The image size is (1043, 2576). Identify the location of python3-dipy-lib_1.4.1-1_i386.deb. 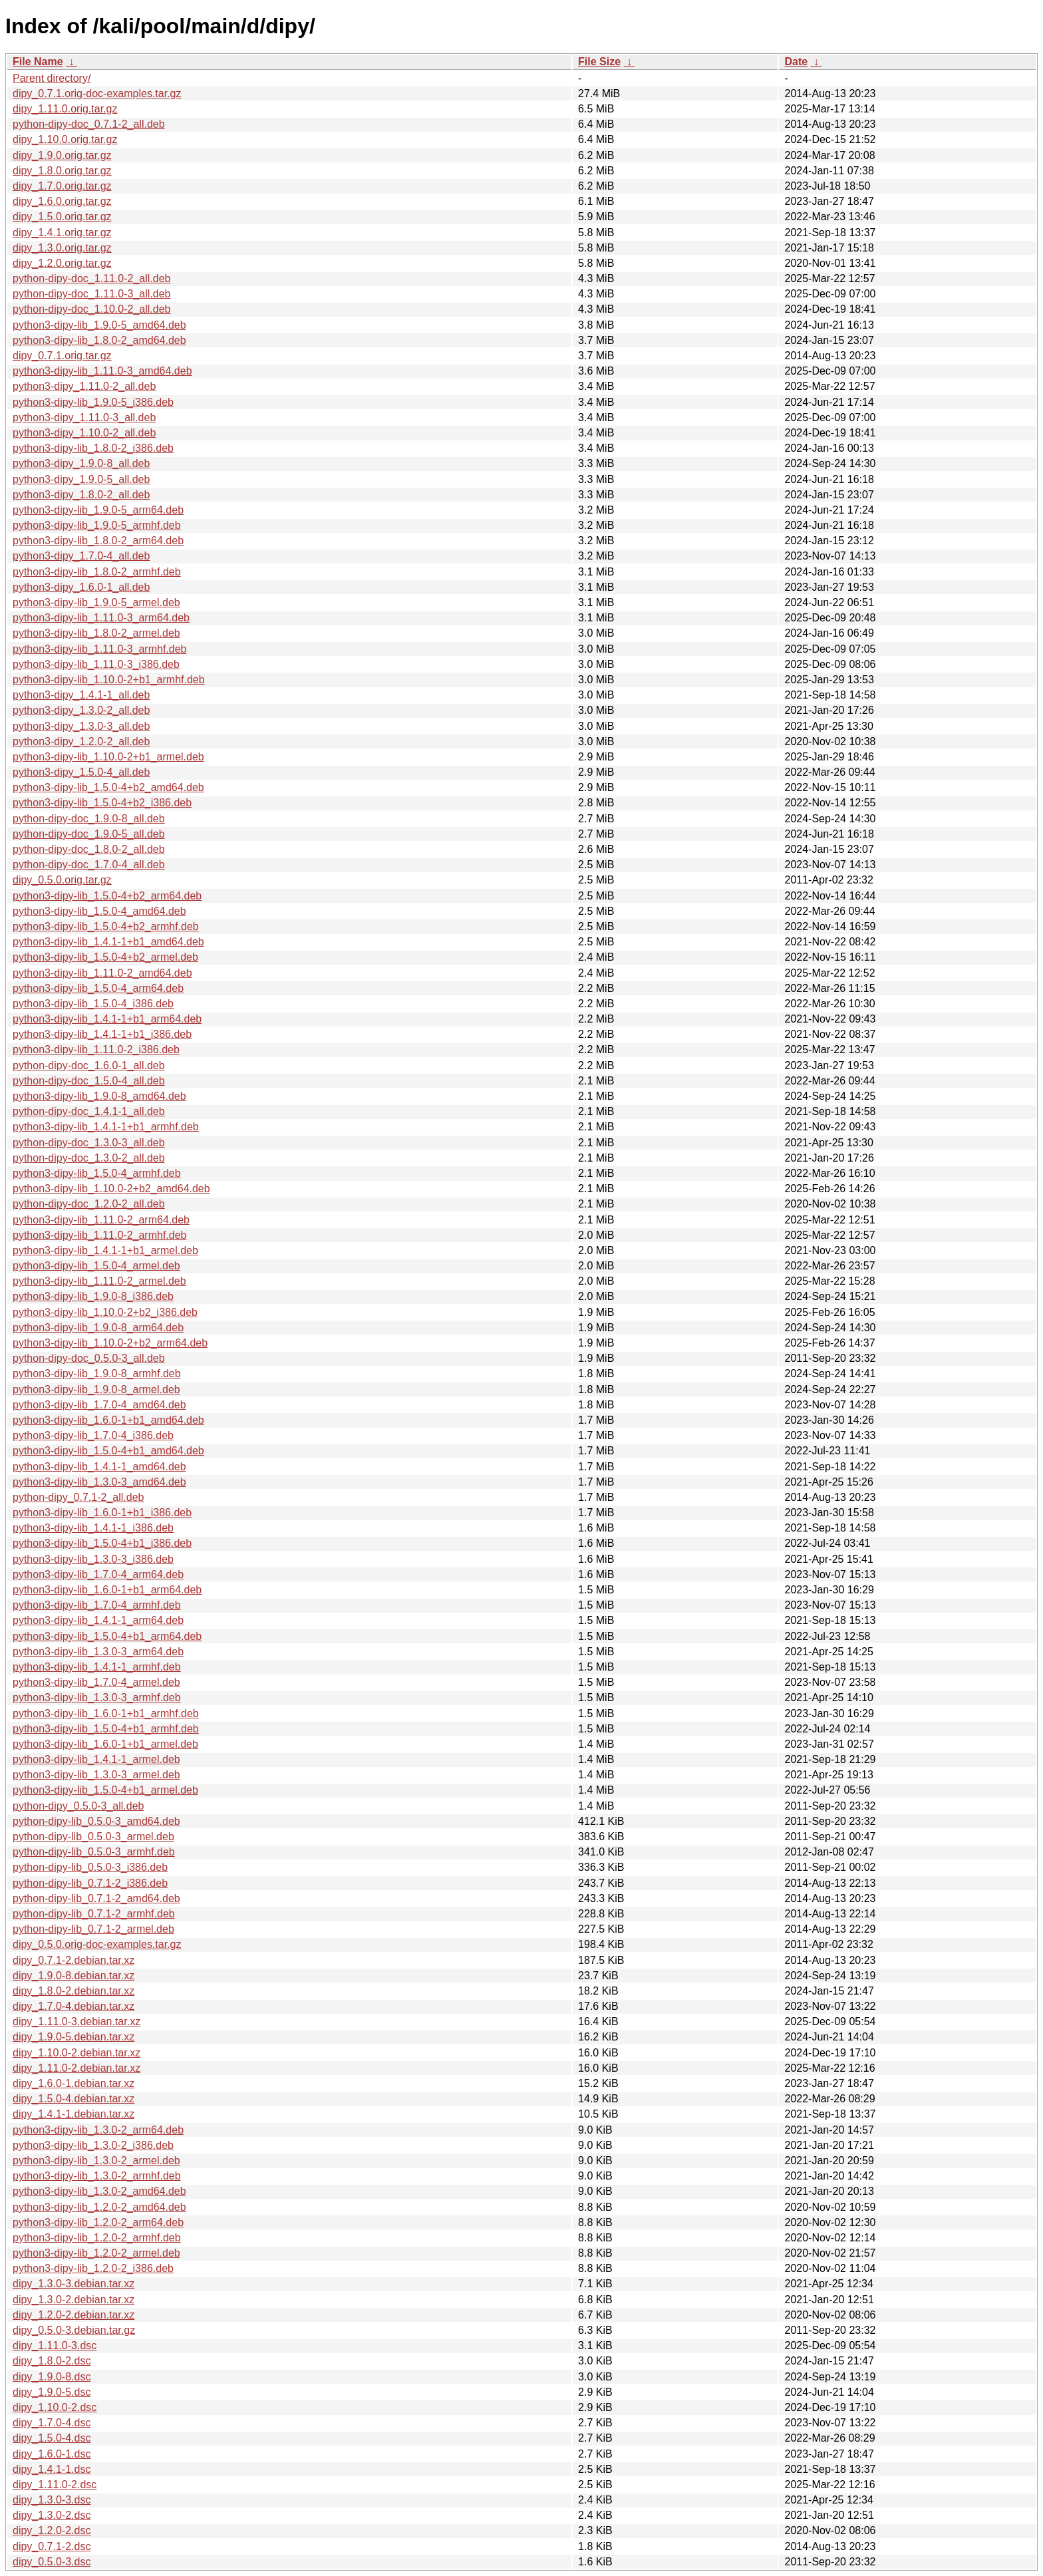
(93, 1527).